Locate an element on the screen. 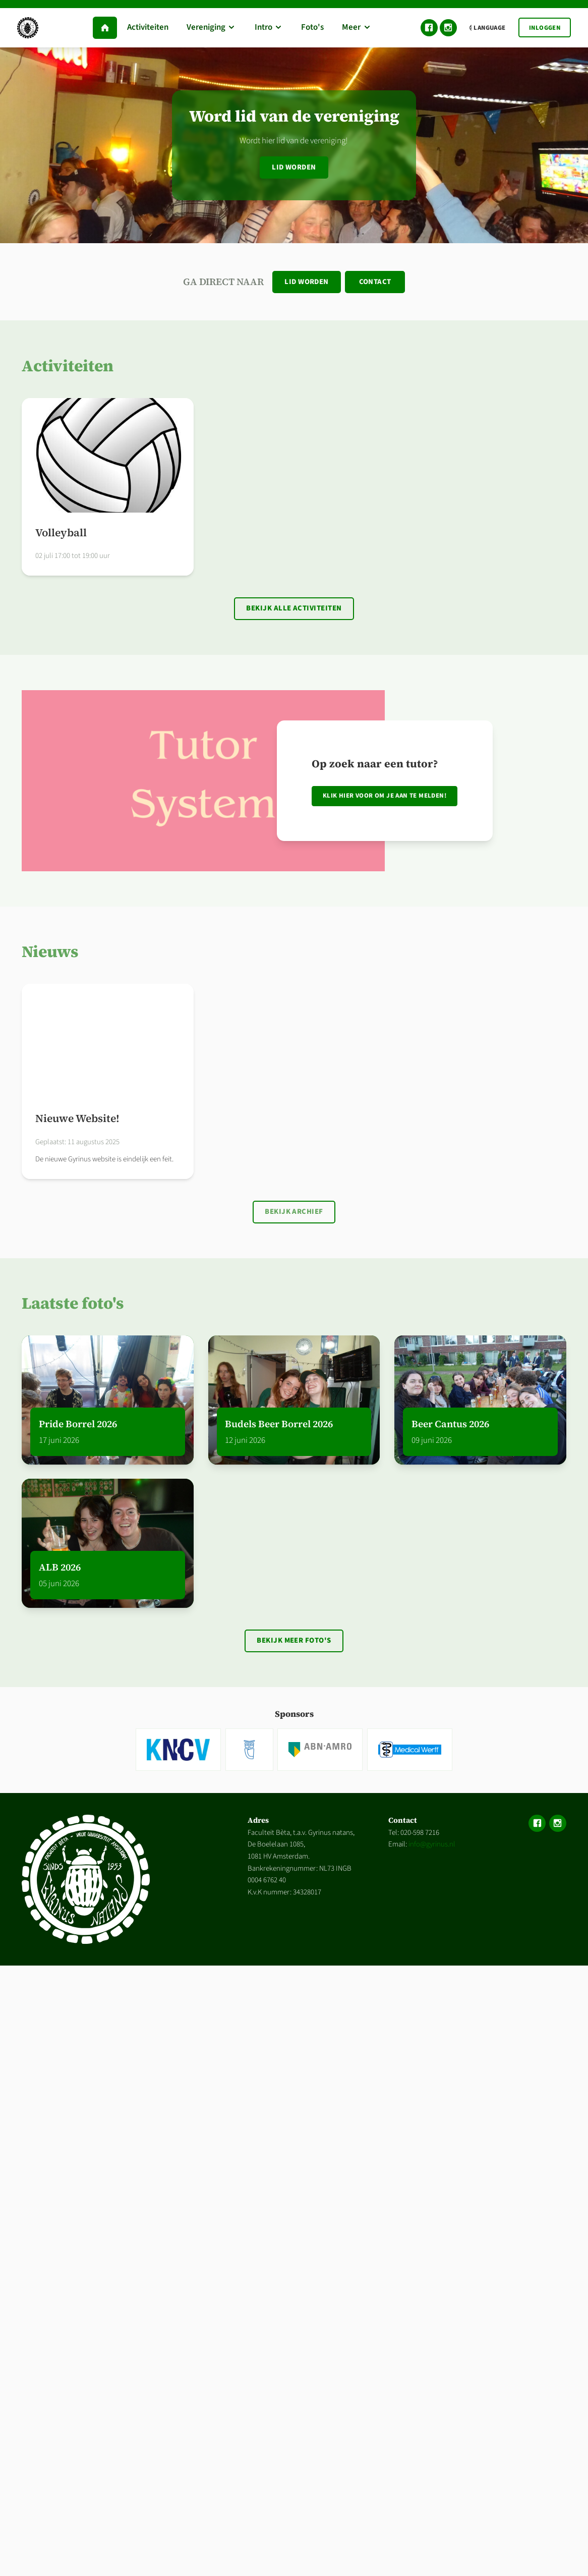  Bekijk archief is located at coordinates (294, 1211).